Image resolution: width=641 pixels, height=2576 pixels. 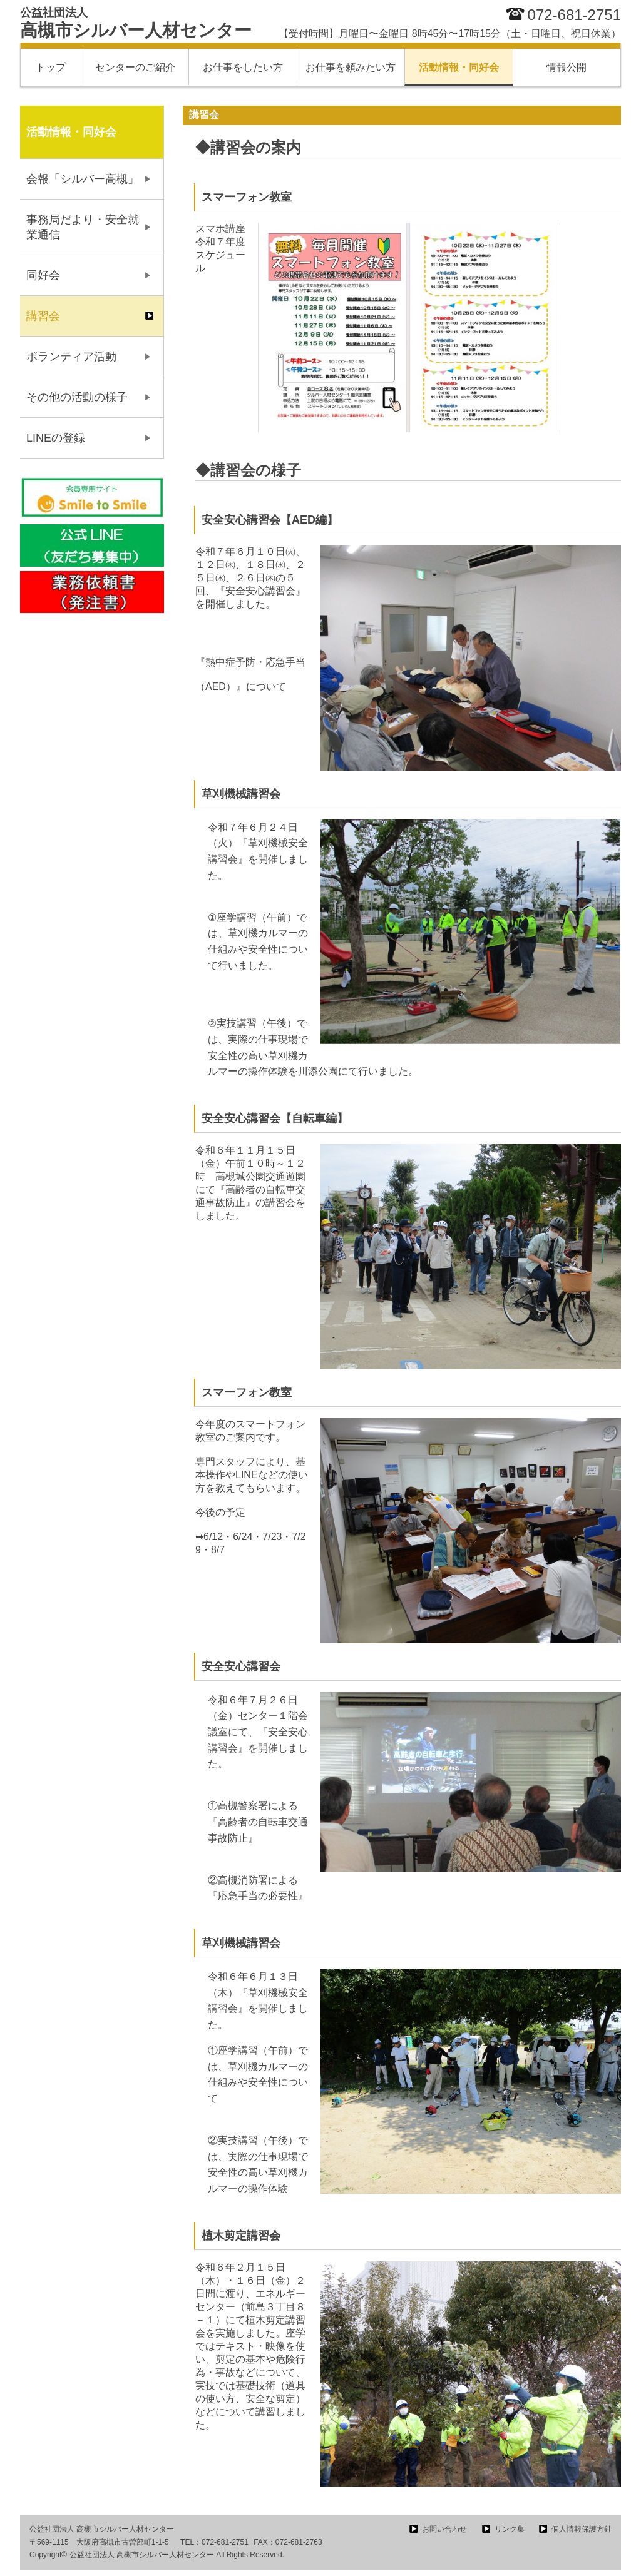 I want to click on 事務局だより・安全就業通信, so click(x=82, y=227).